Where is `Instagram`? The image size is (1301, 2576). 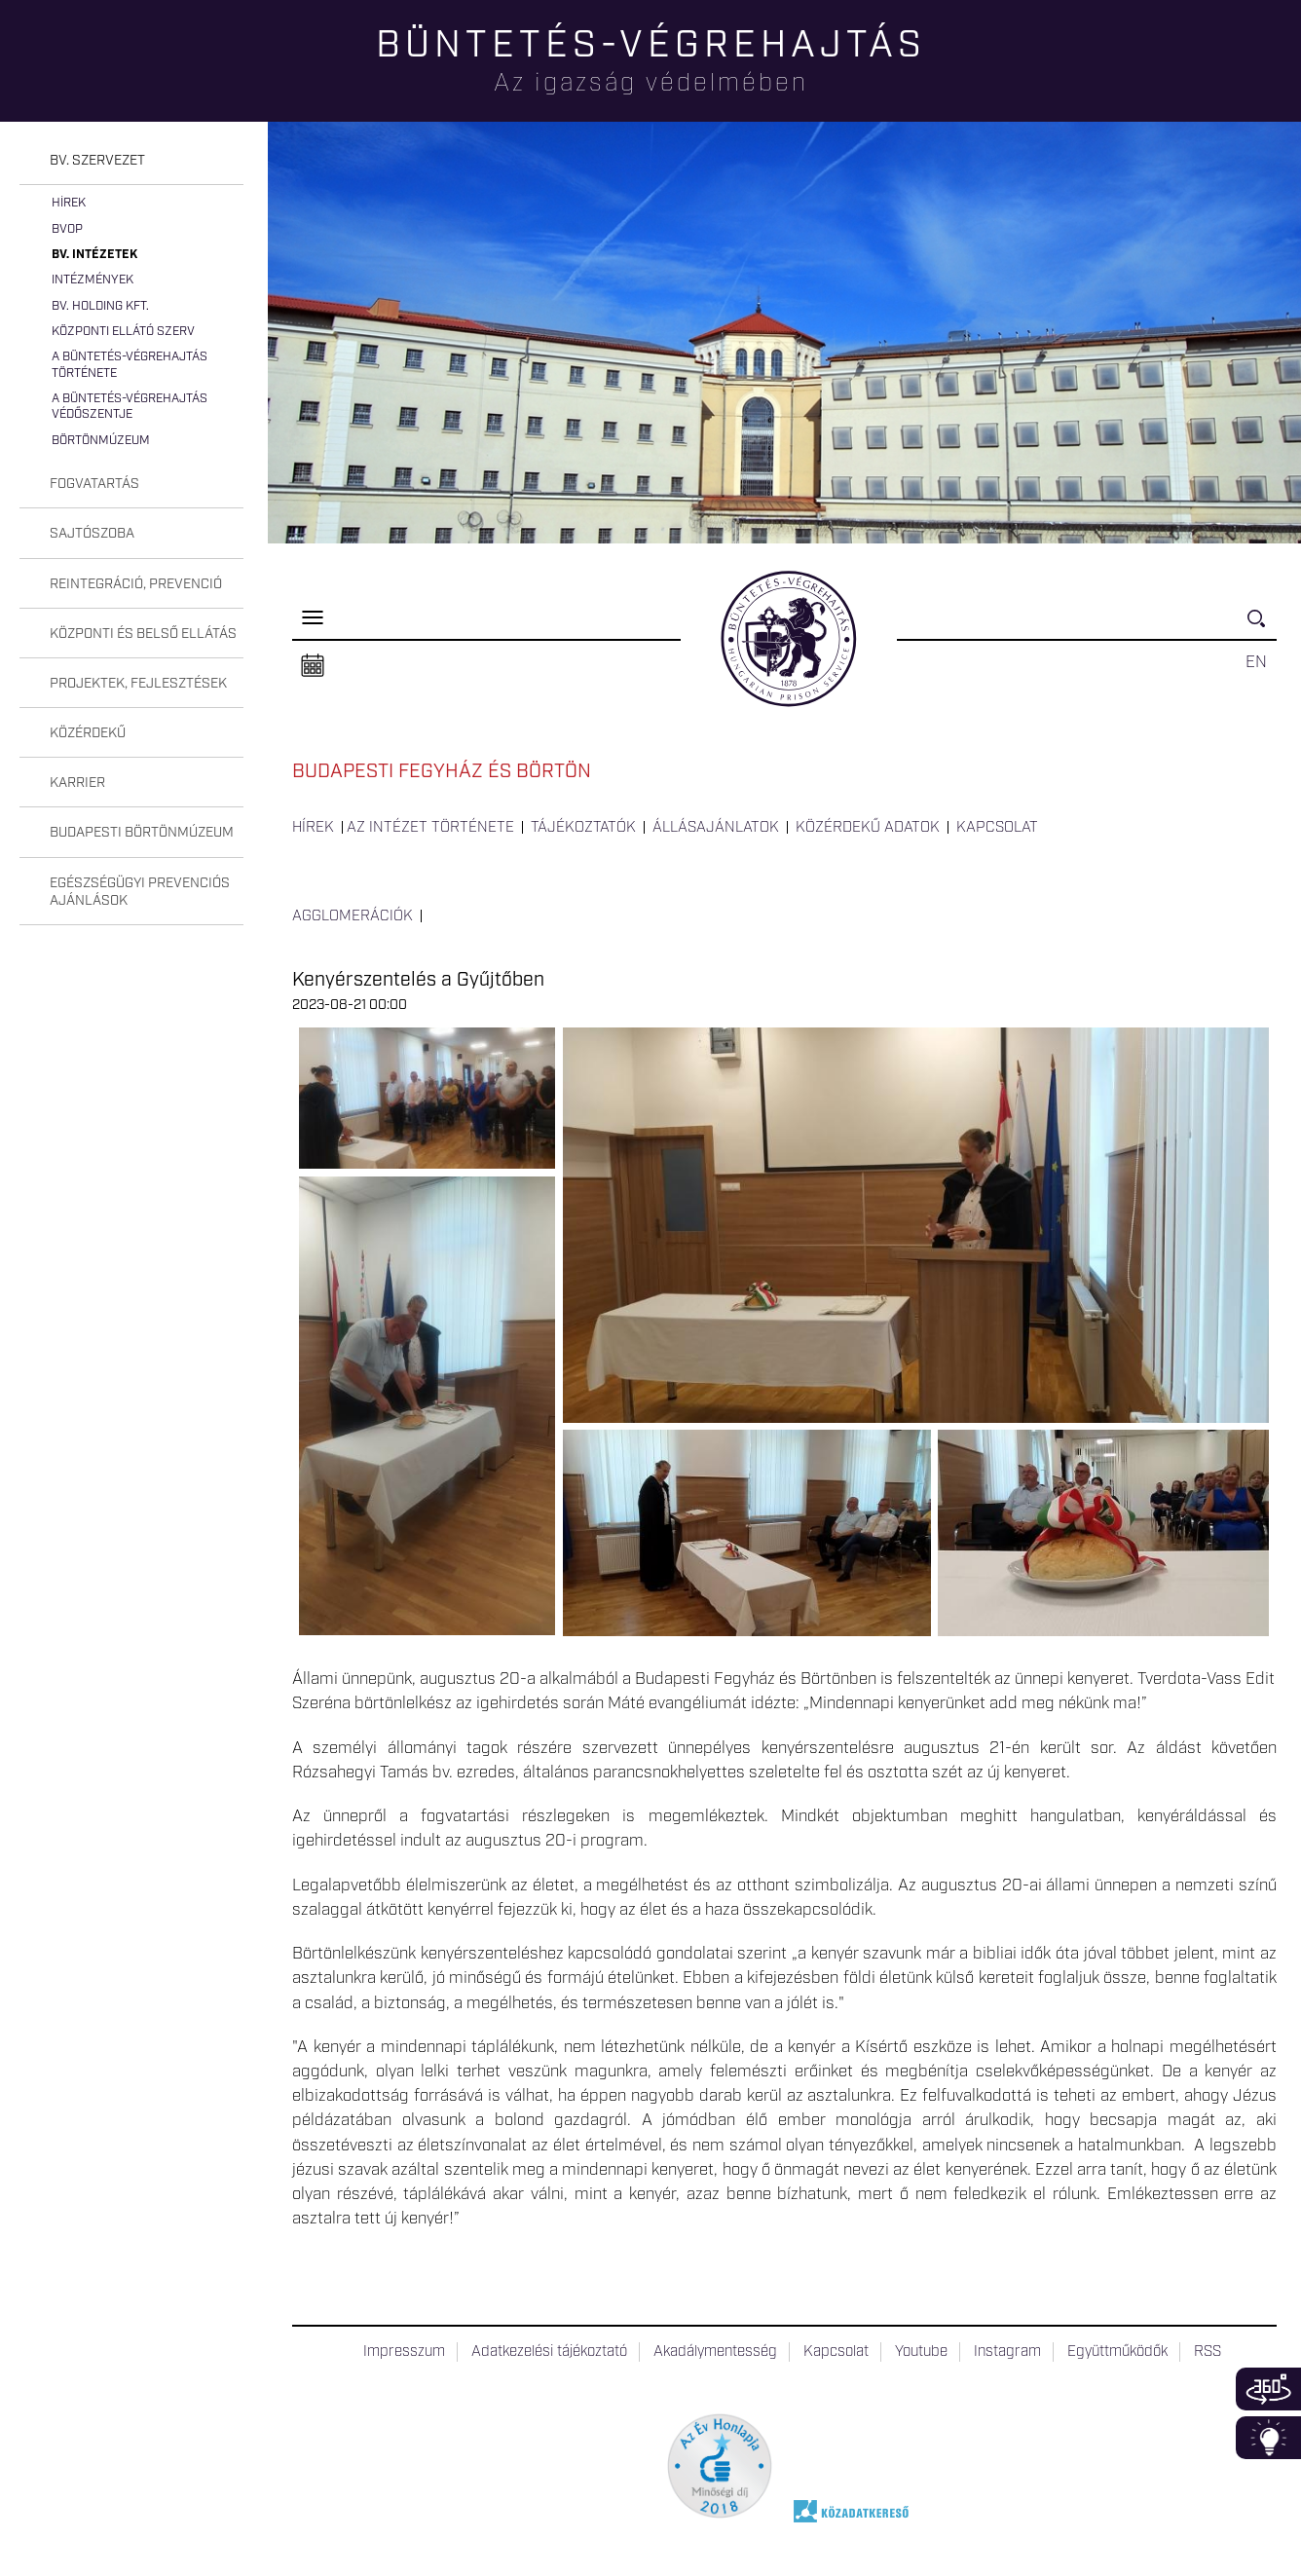
Instagram is located at coordinates (1007, 2352).